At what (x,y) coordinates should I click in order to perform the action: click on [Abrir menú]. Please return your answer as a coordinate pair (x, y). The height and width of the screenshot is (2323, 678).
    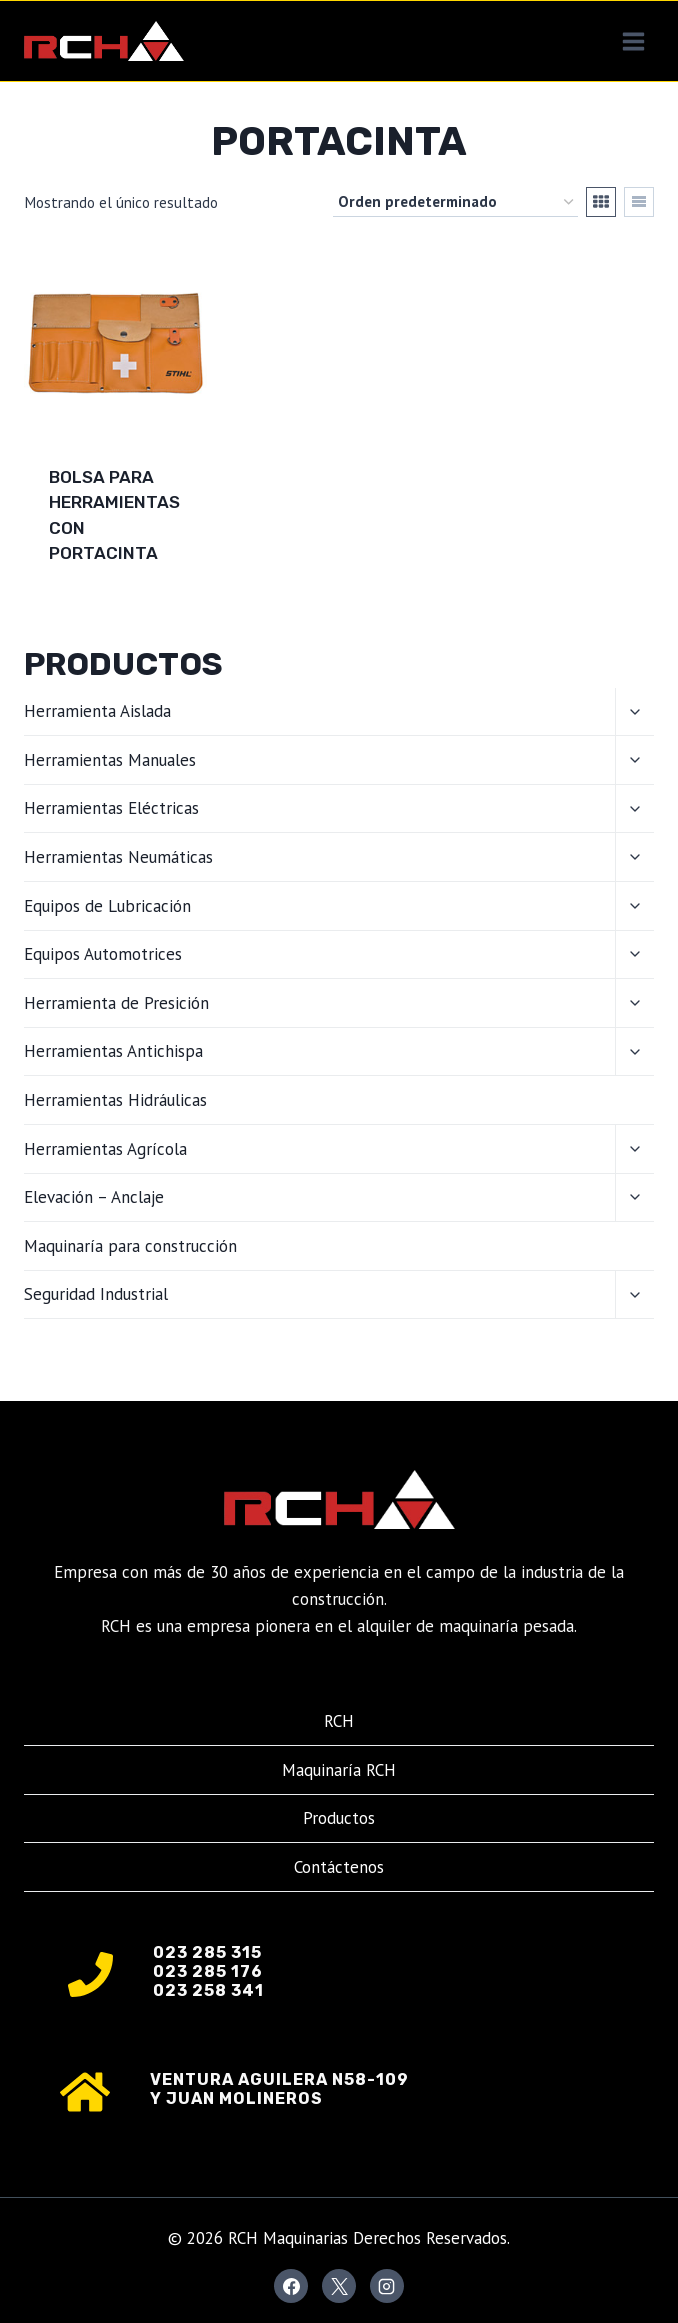
    Looking at the image, I should click on (633, 41).